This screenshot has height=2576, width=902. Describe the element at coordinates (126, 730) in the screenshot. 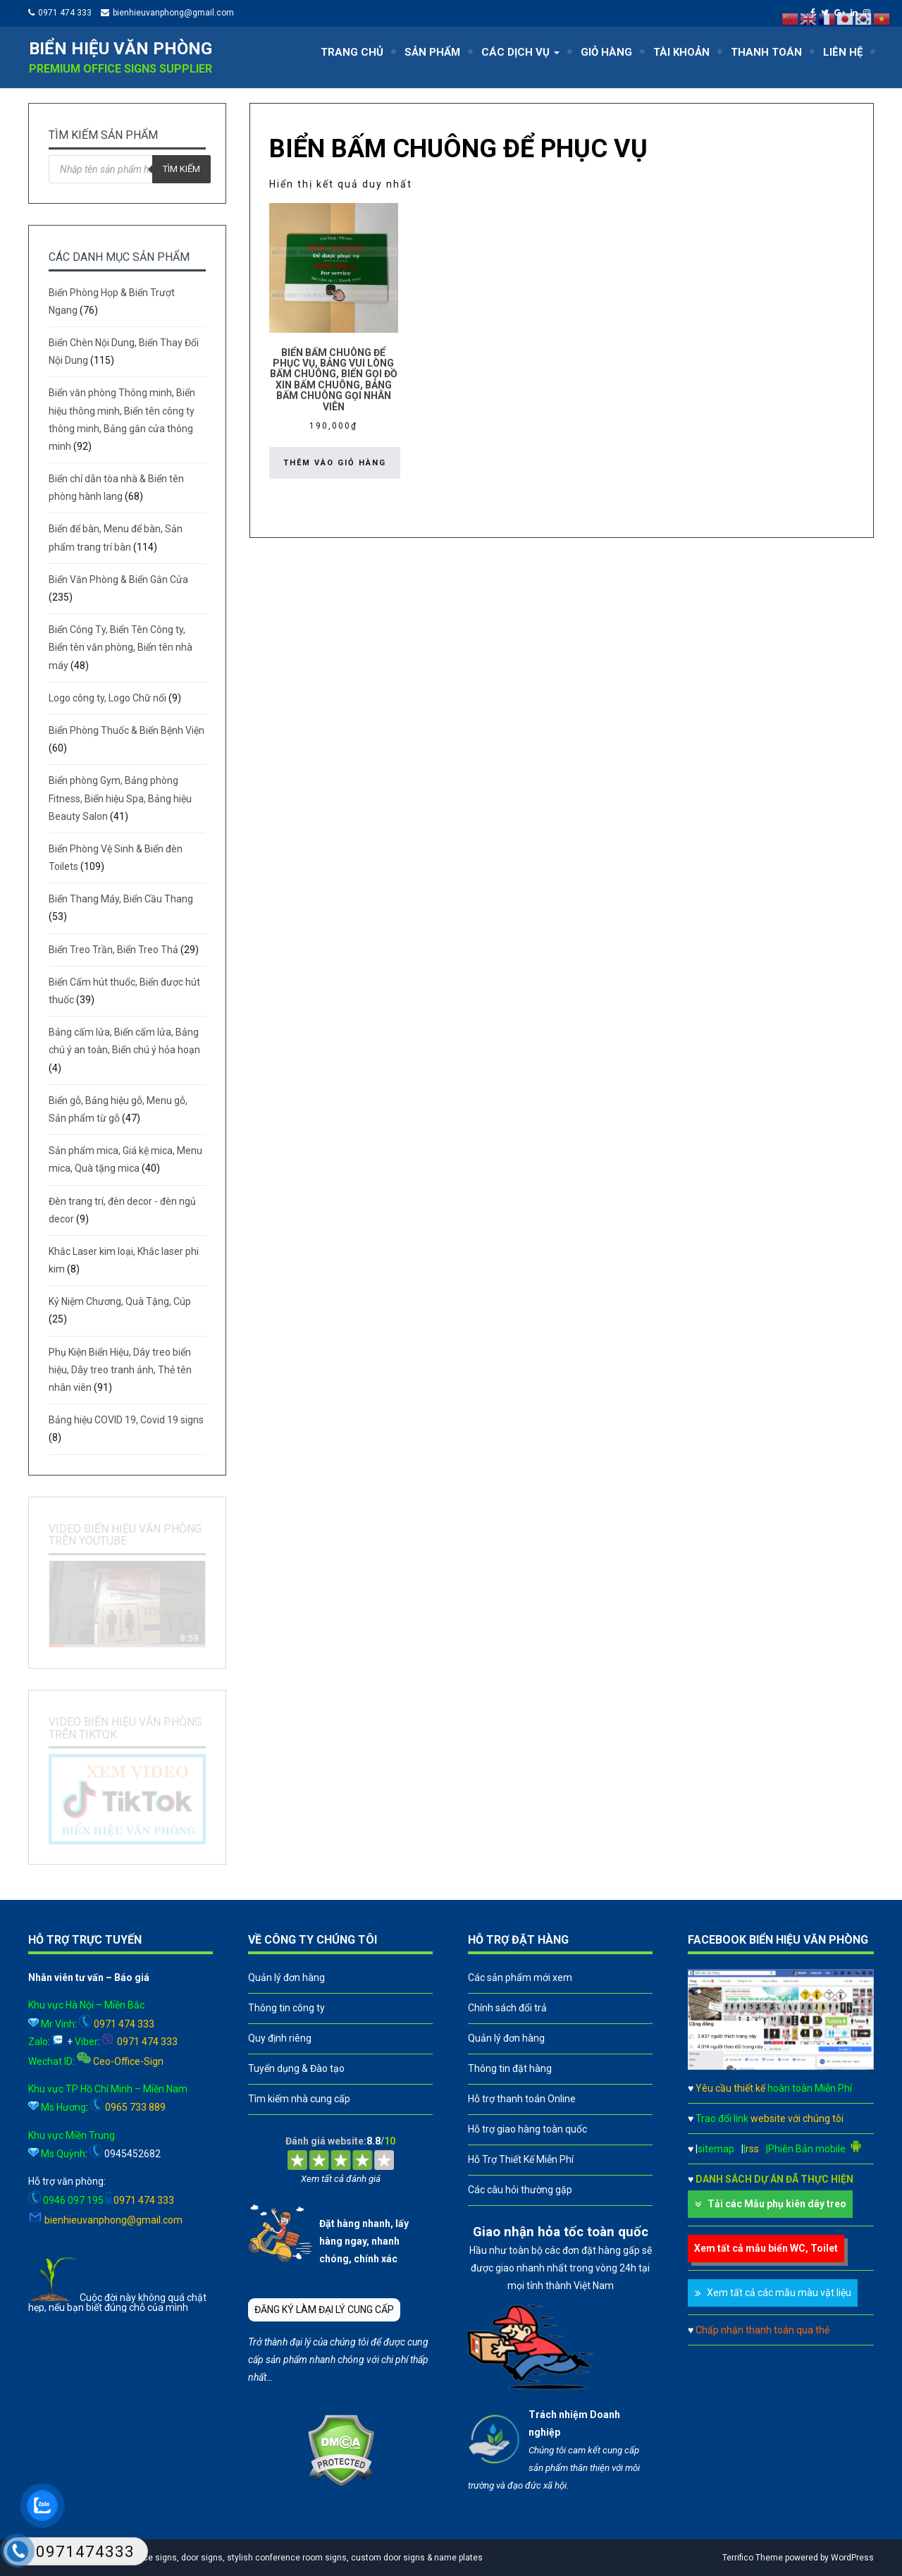

I see `Biển Phòng Thuốc & Biển Bệnh Viện` at that location.